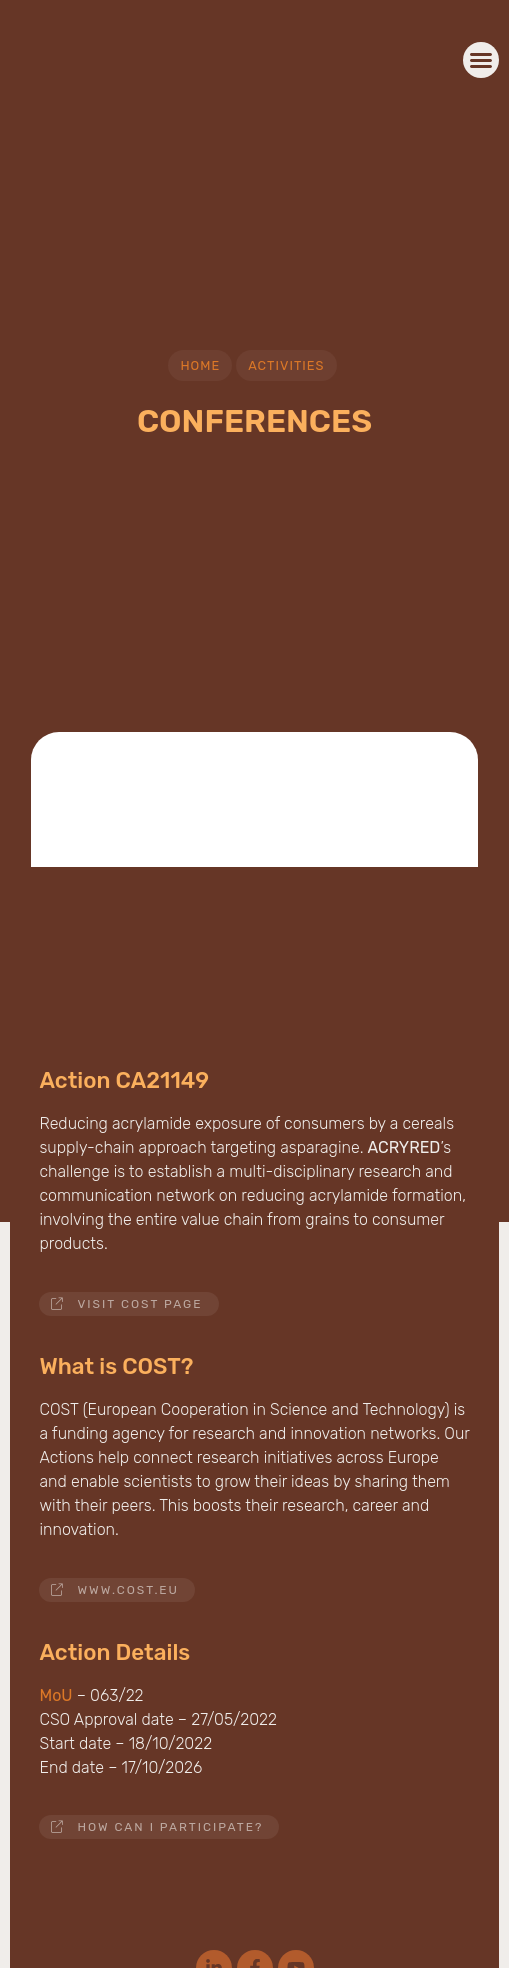  I want to click on Activities, so click(286, 365).